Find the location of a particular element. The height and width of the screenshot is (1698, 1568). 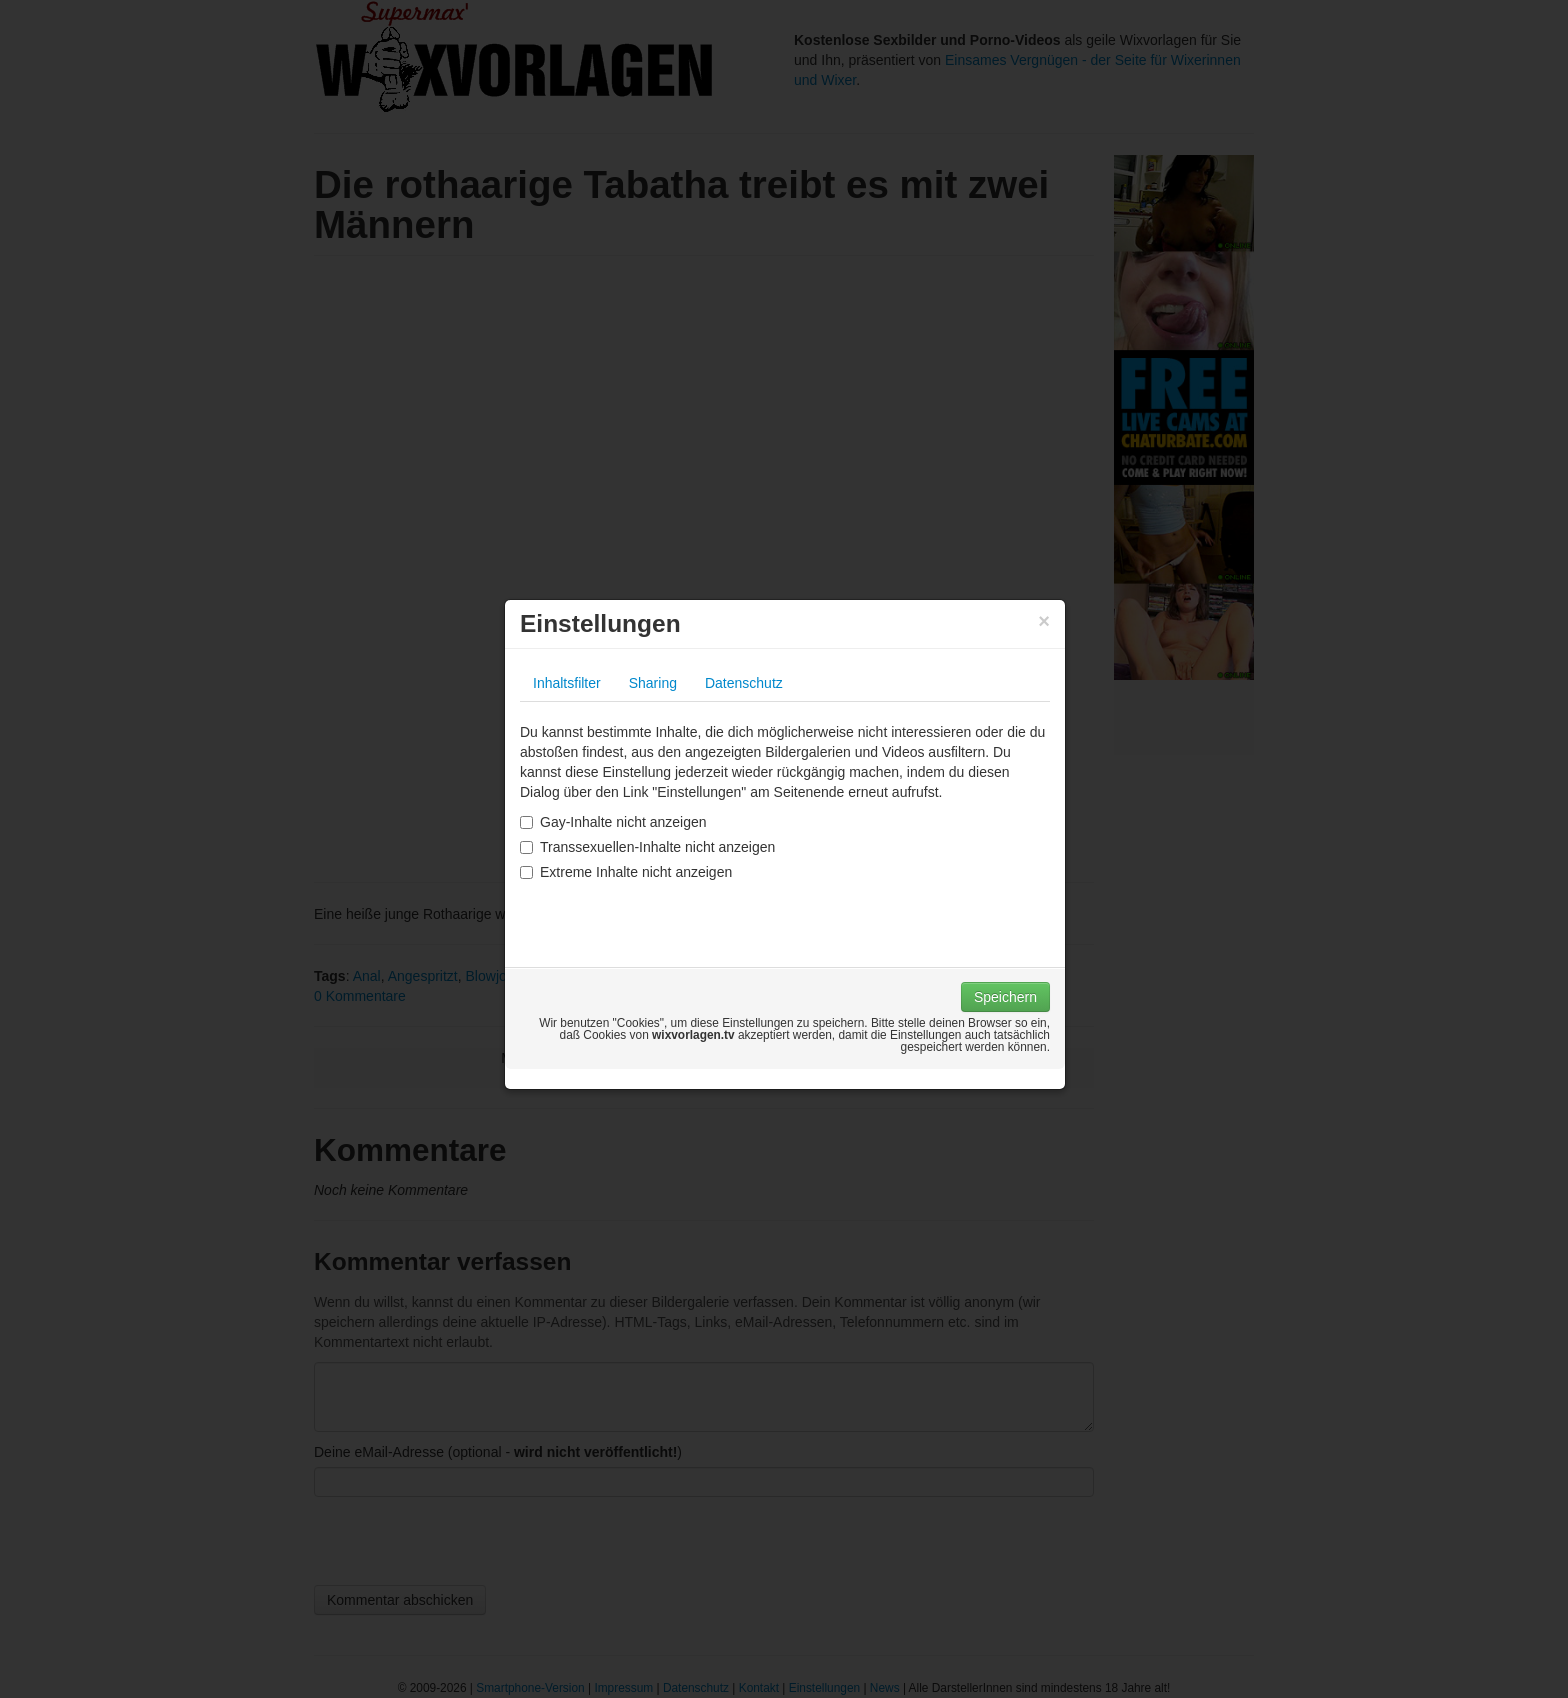

Inhaltsfilter is located at coordinates (567, 683).